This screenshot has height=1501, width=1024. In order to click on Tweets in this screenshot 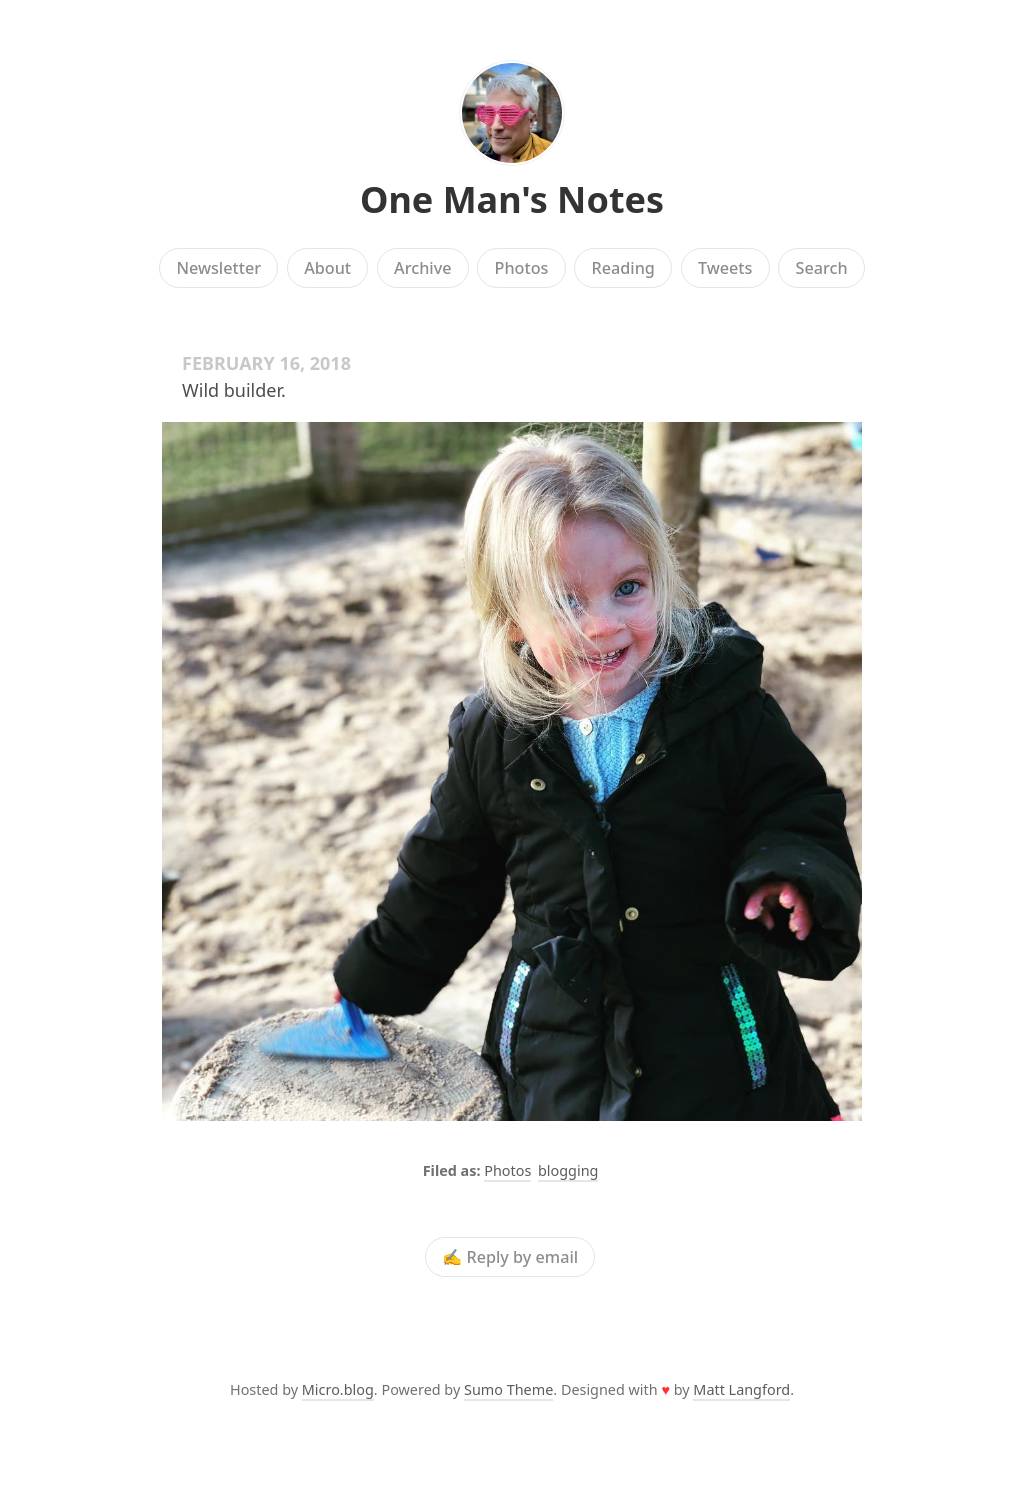, I will do `click(725, 268)`.